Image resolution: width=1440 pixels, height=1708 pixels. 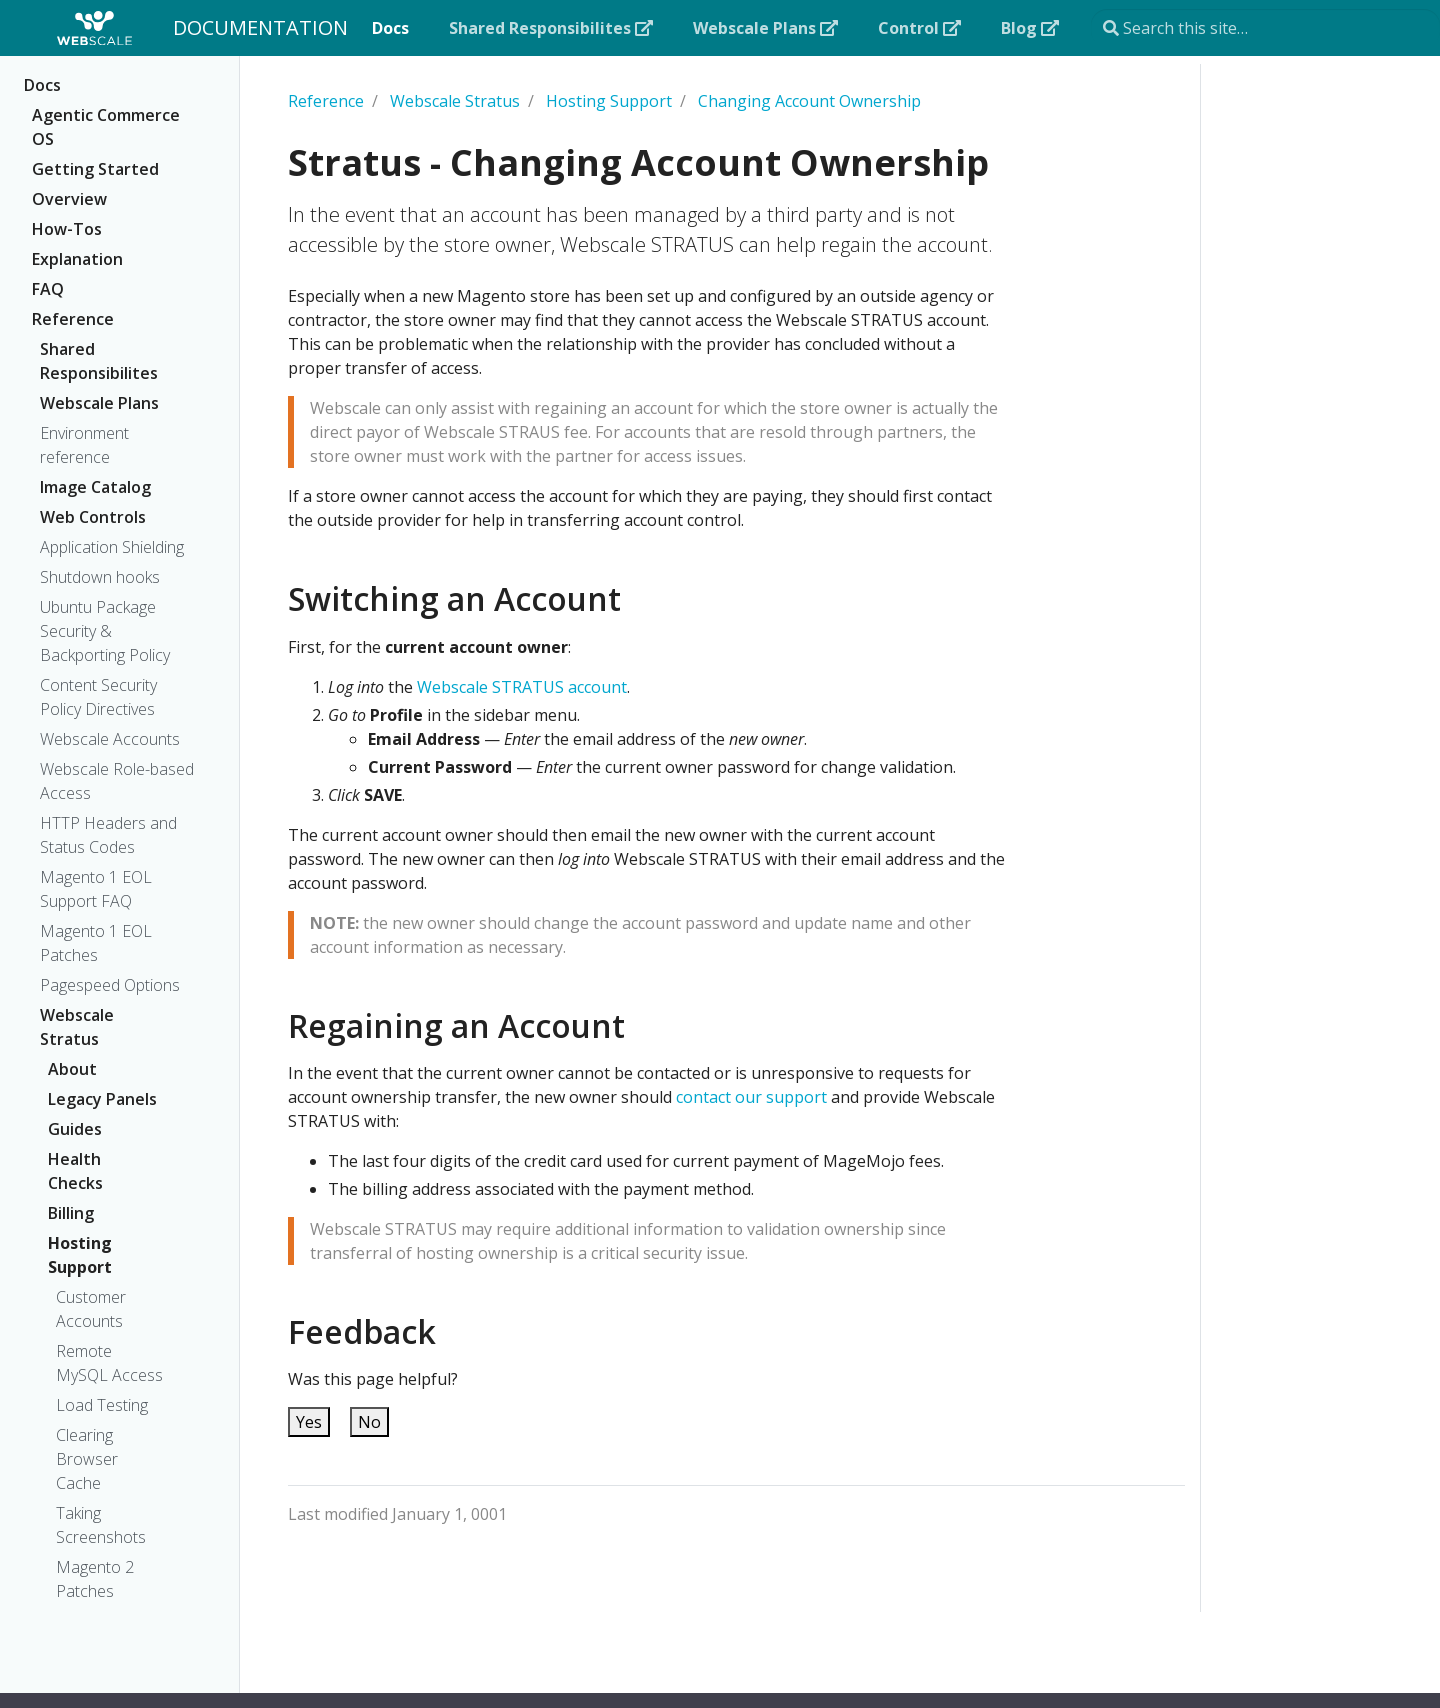 I want to click on Webscale Accounts, so click(x=110, y=739).